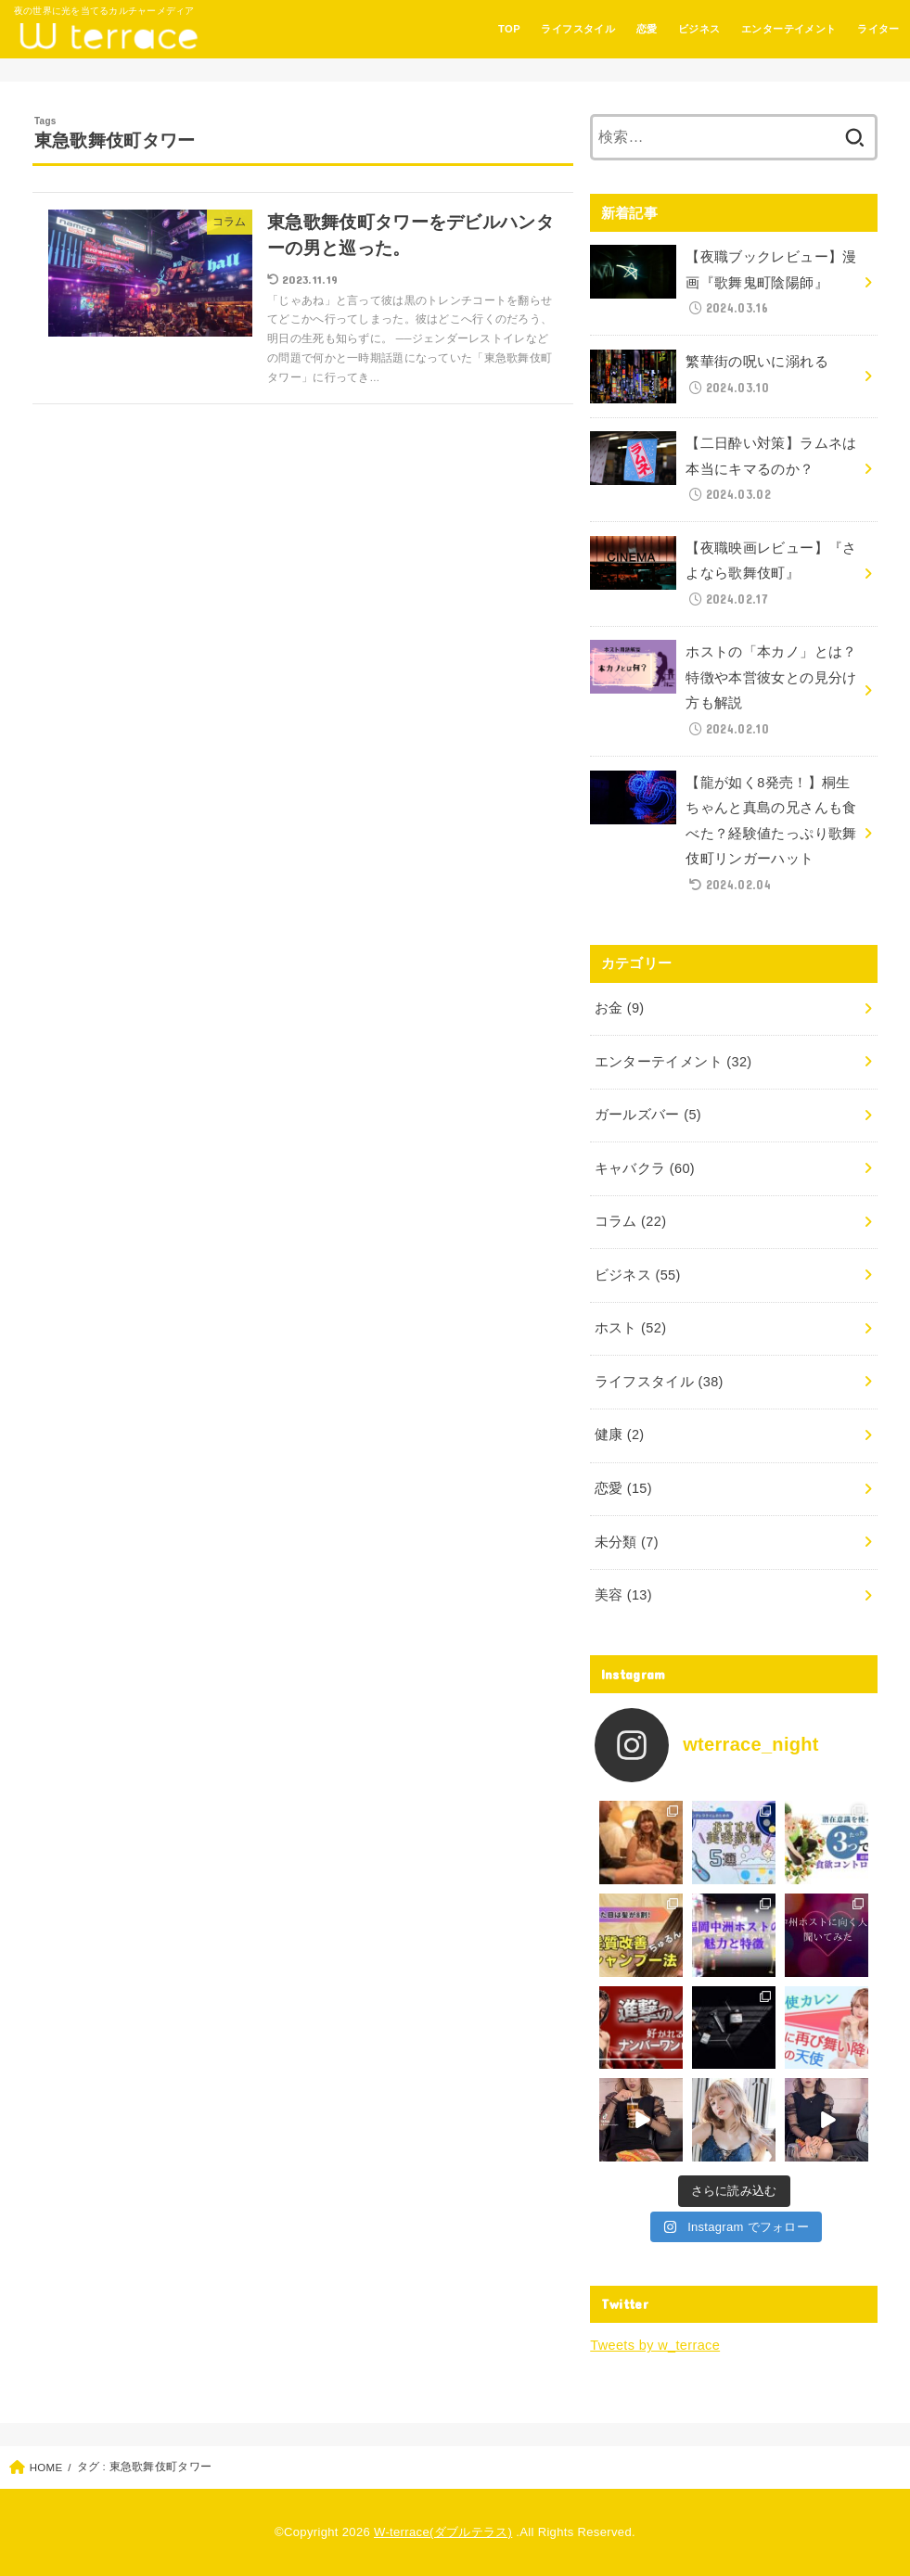  I want to click on エンターテイメント, so click(789, 28).